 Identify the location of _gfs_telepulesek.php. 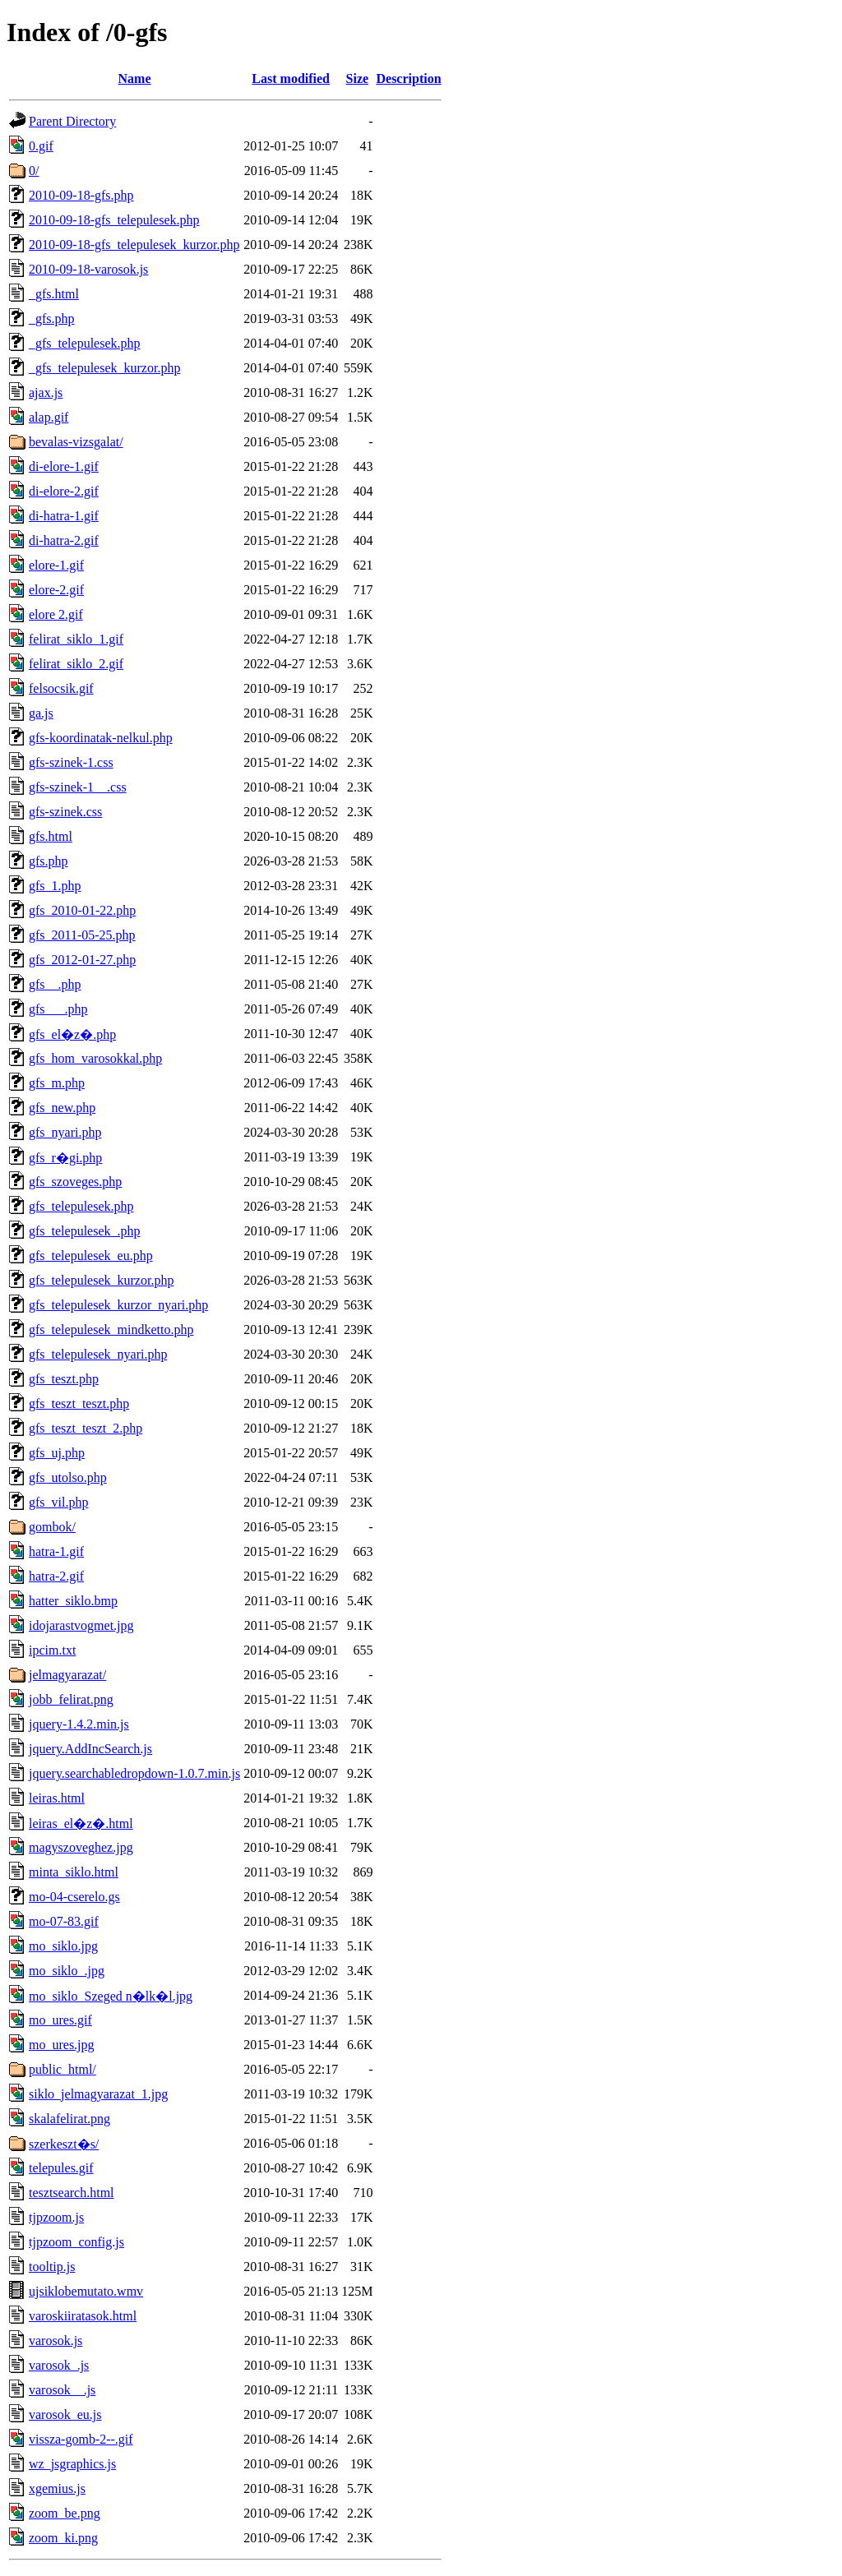
(85, 343).